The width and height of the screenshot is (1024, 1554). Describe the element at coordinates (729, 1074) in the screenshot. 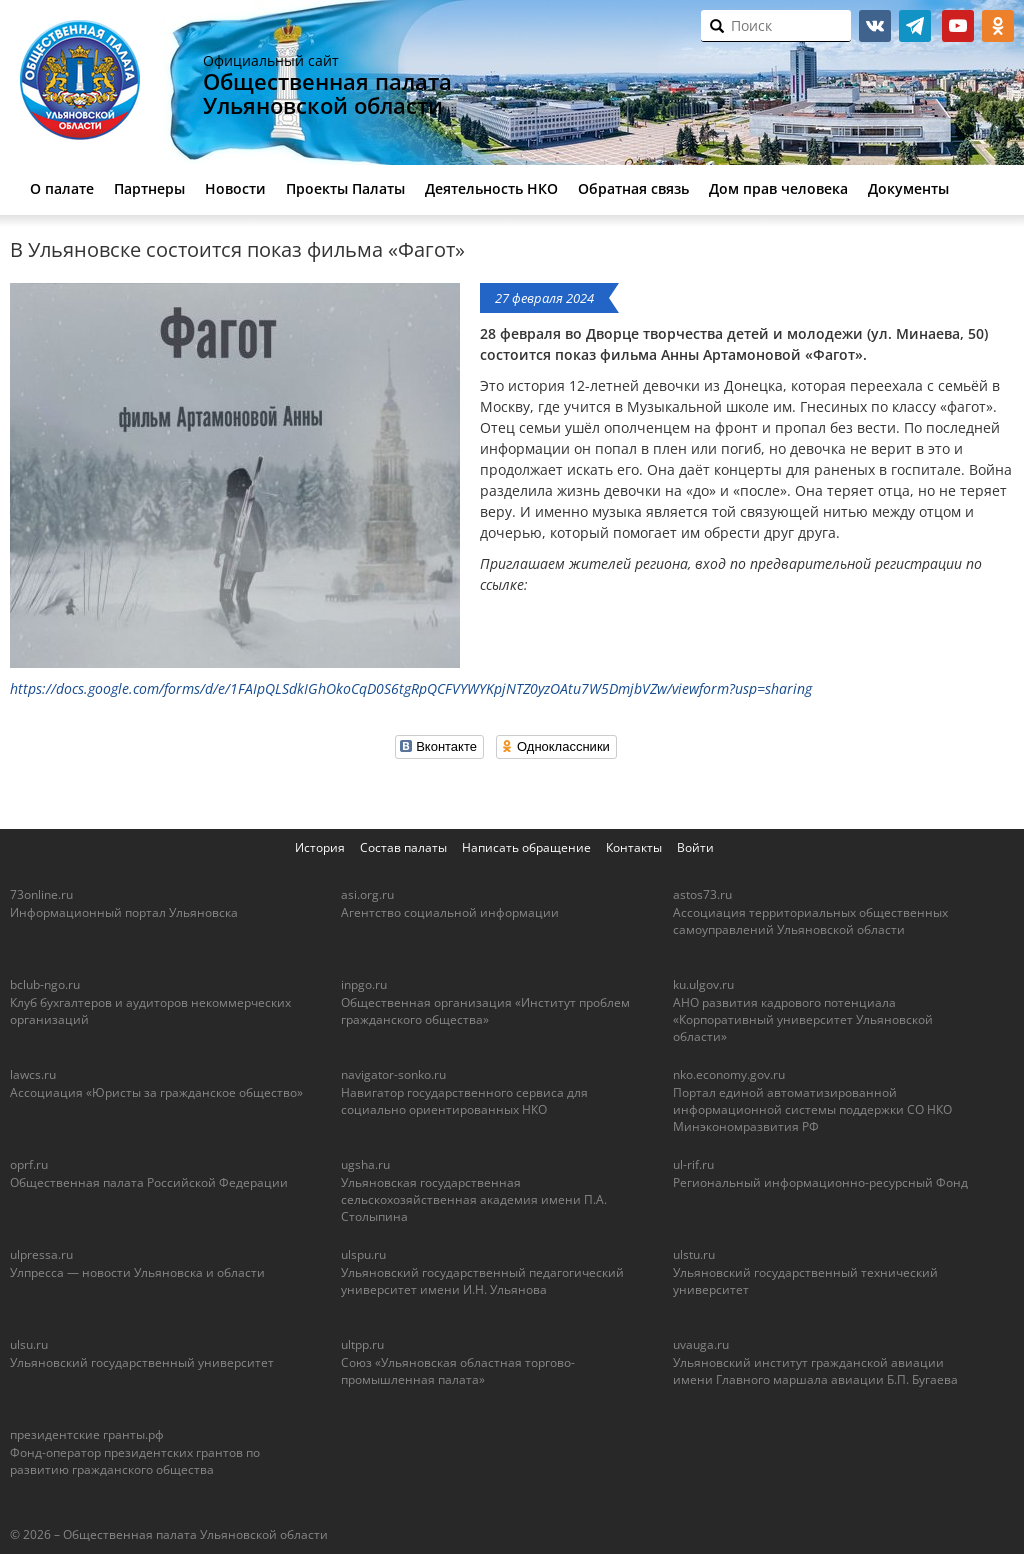

I see `nko.economy.gov.ru` at that location.